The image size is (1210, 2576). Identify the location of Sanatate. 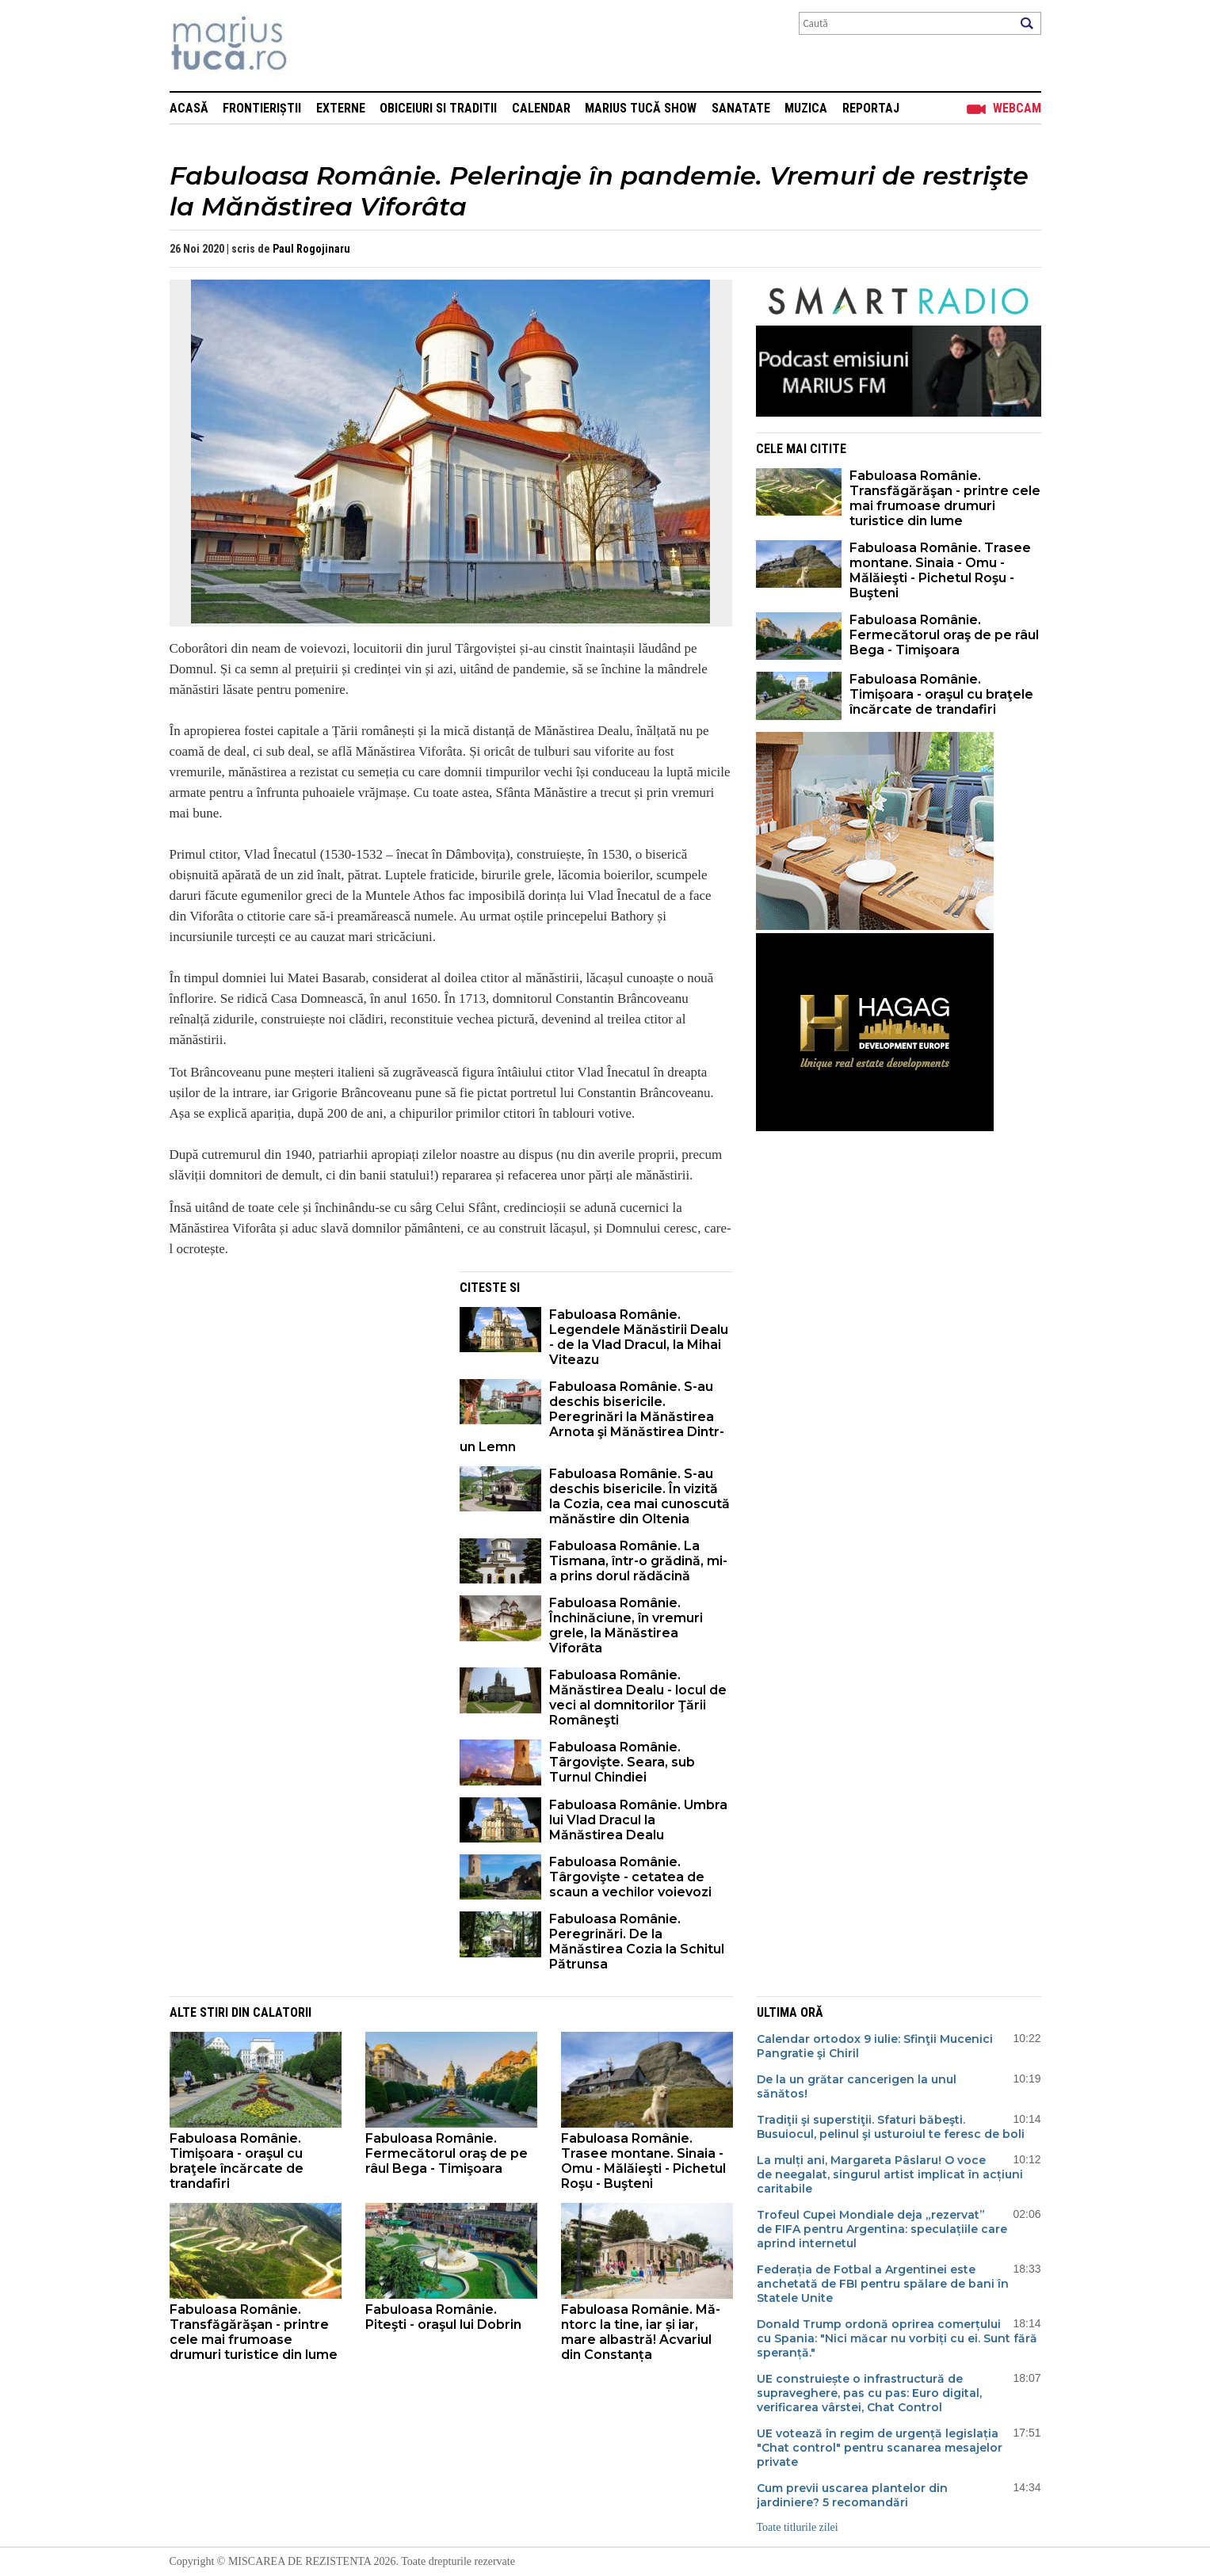
(741, 108).